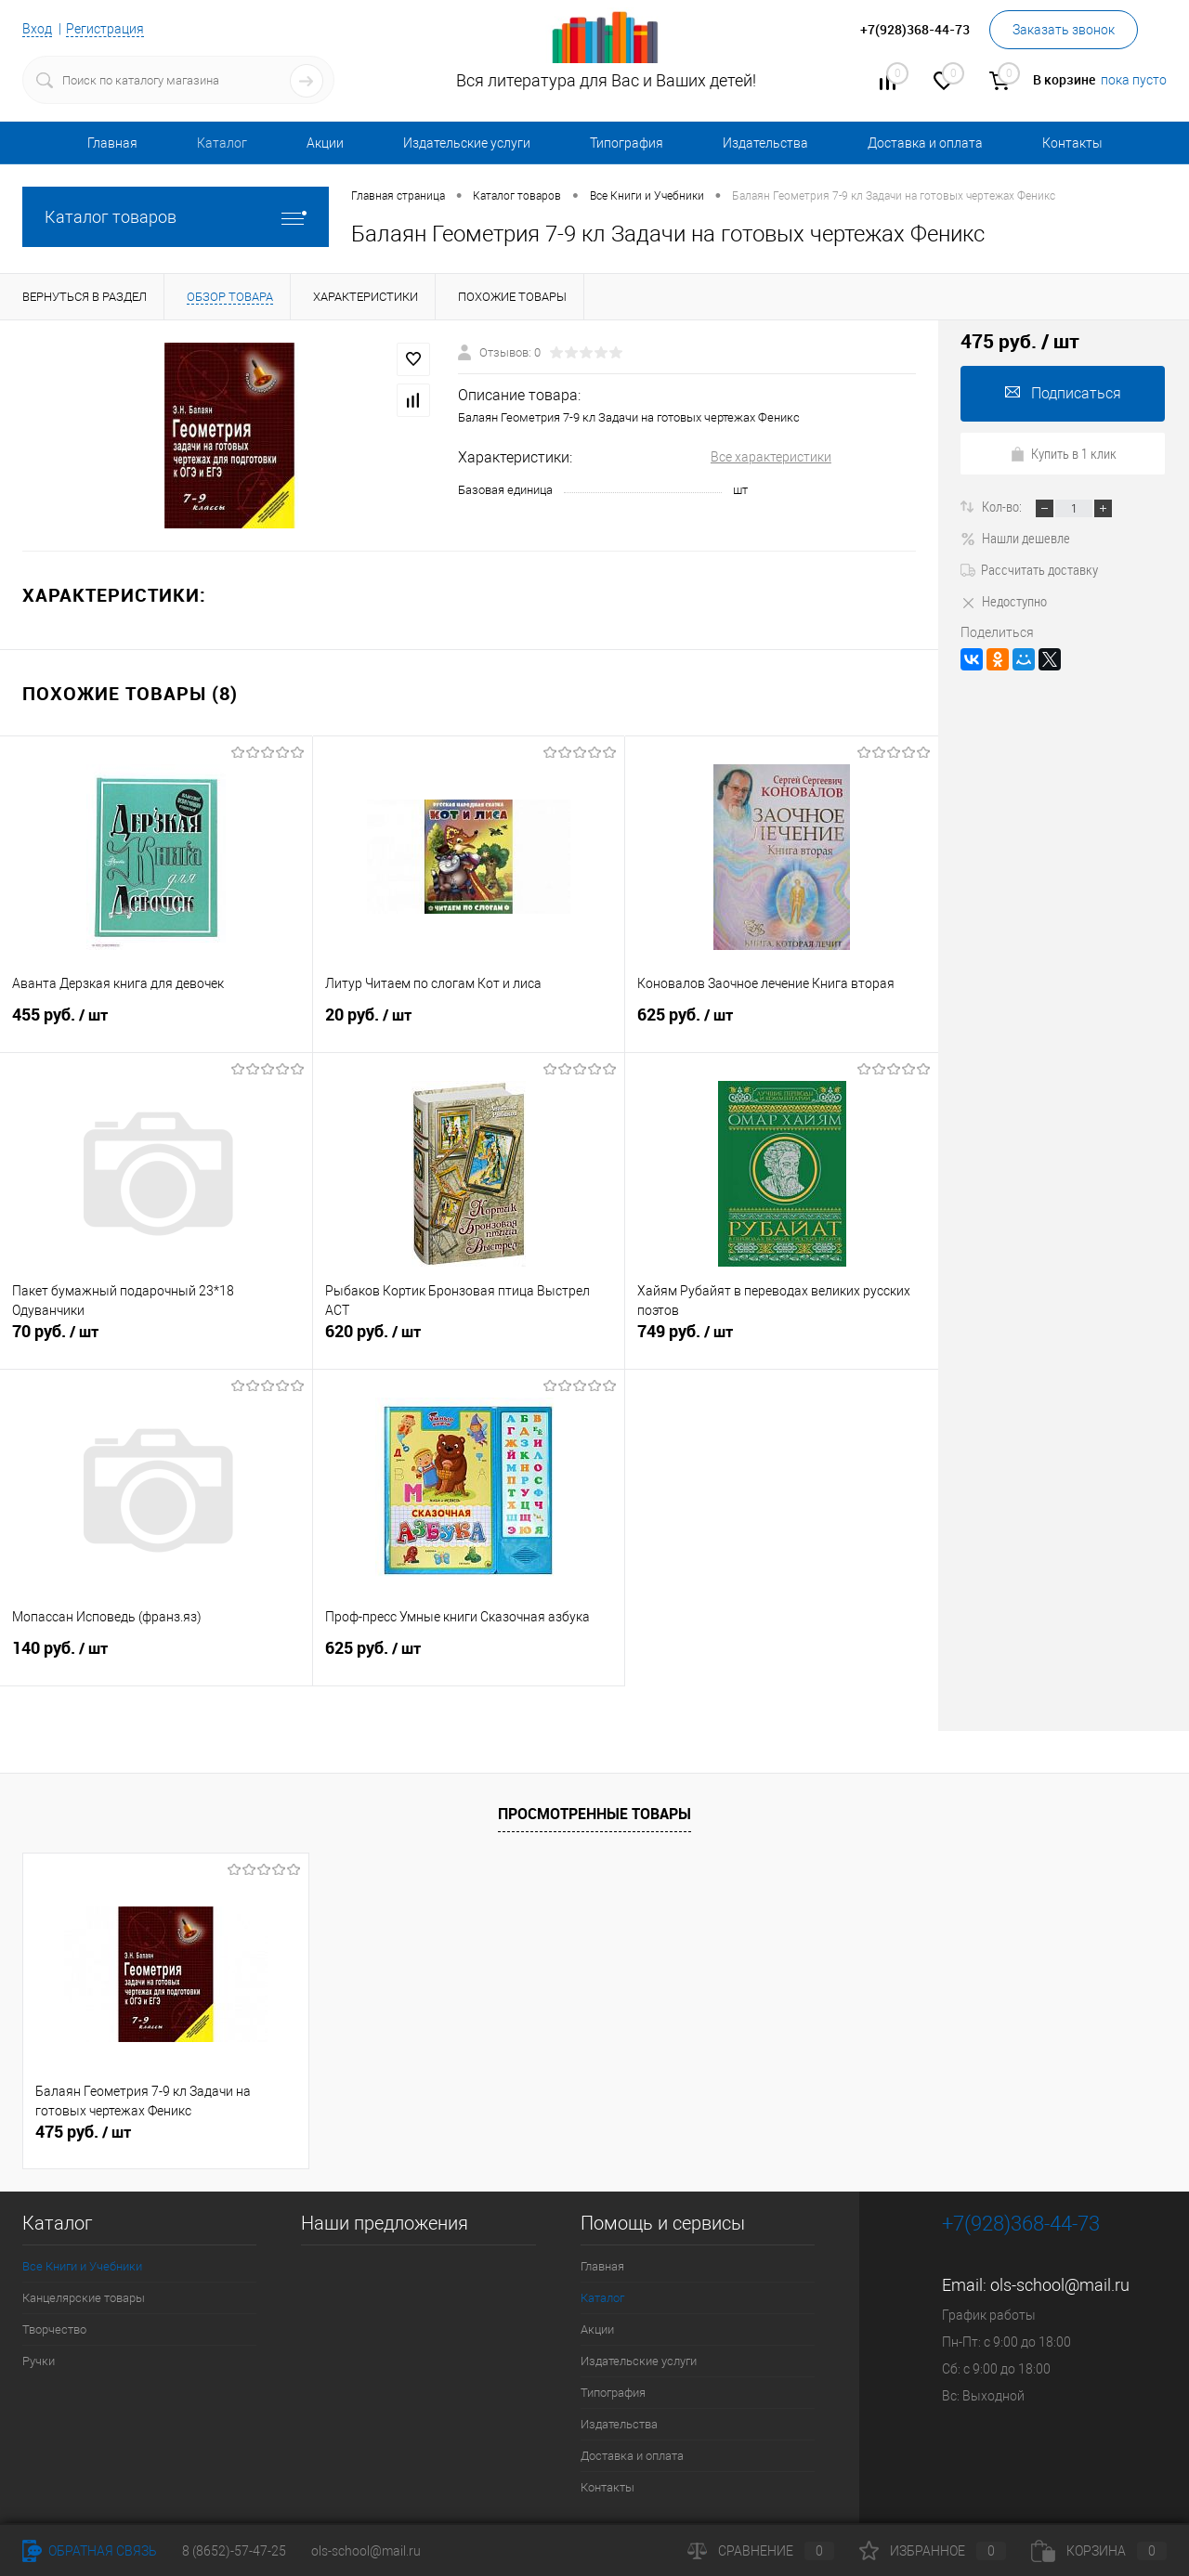 The image size is (1189, 2576). What do you see at coordinates (112, 143) in the screenshot?
I see `Главная` at bounding box center [112, 143].